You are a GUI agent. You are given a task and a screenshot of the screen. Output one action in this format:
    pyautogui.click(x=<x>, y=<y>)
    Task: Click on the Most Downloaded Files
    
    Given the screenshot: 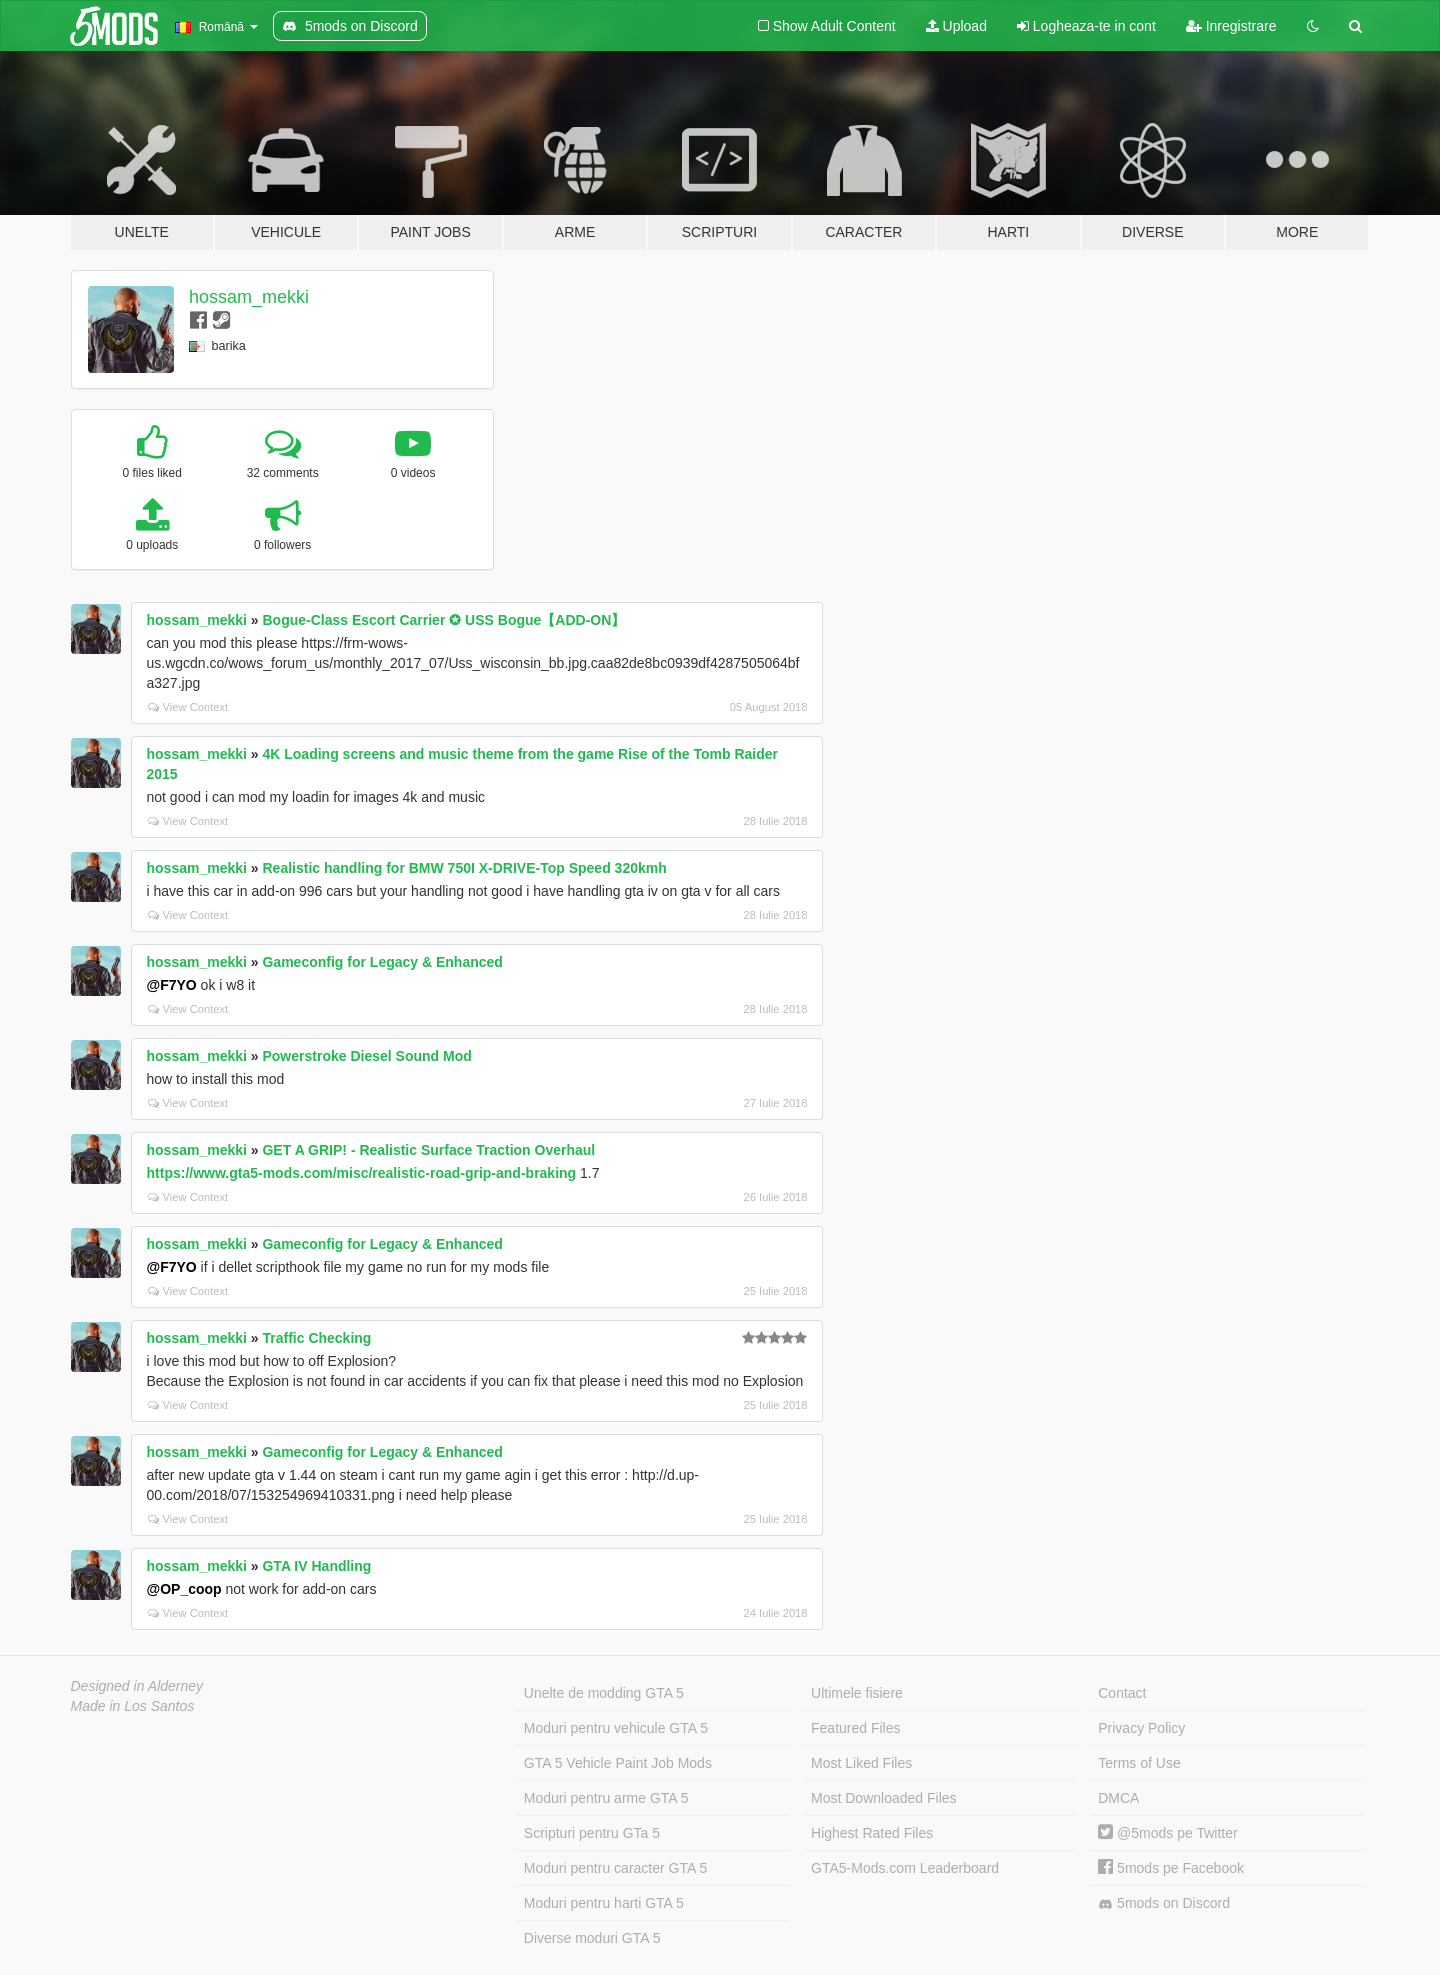 What is the action you would take?
    pyautogui.click(x=884, y=1798)
    